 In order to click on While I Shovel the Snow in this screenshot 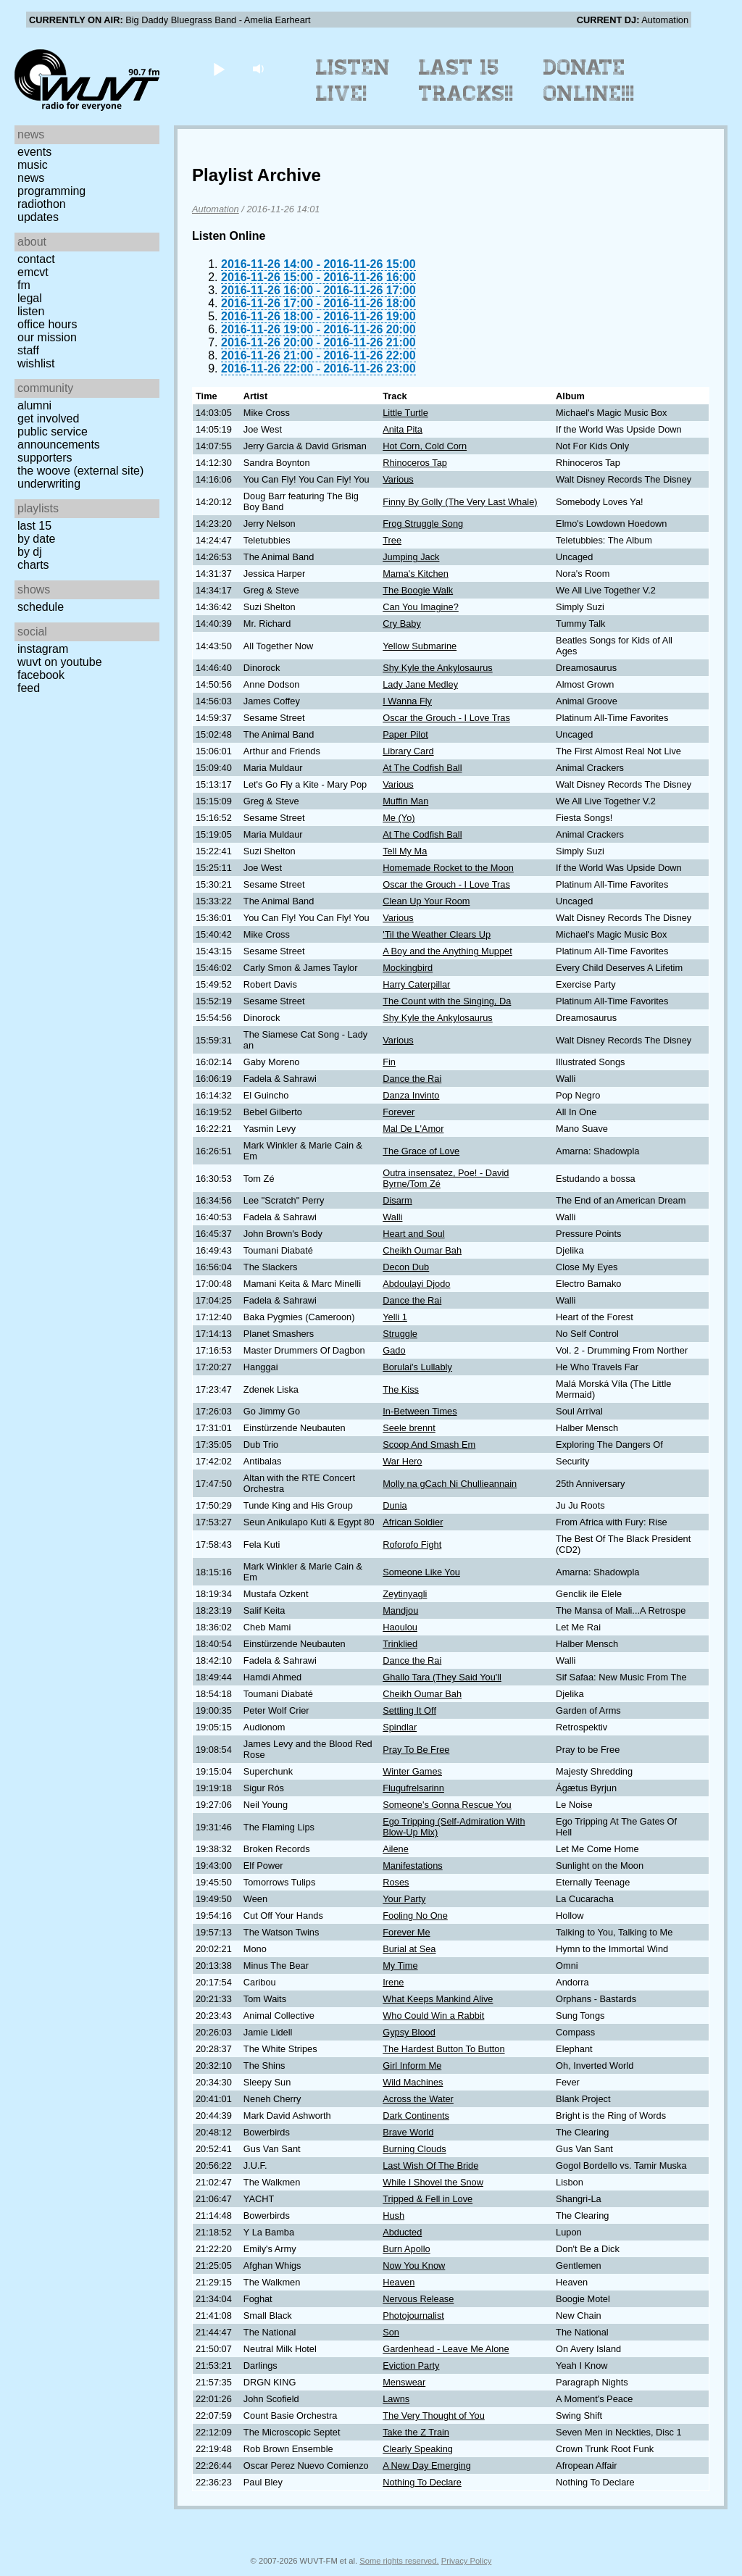, I will do `click(433, 2182)`.